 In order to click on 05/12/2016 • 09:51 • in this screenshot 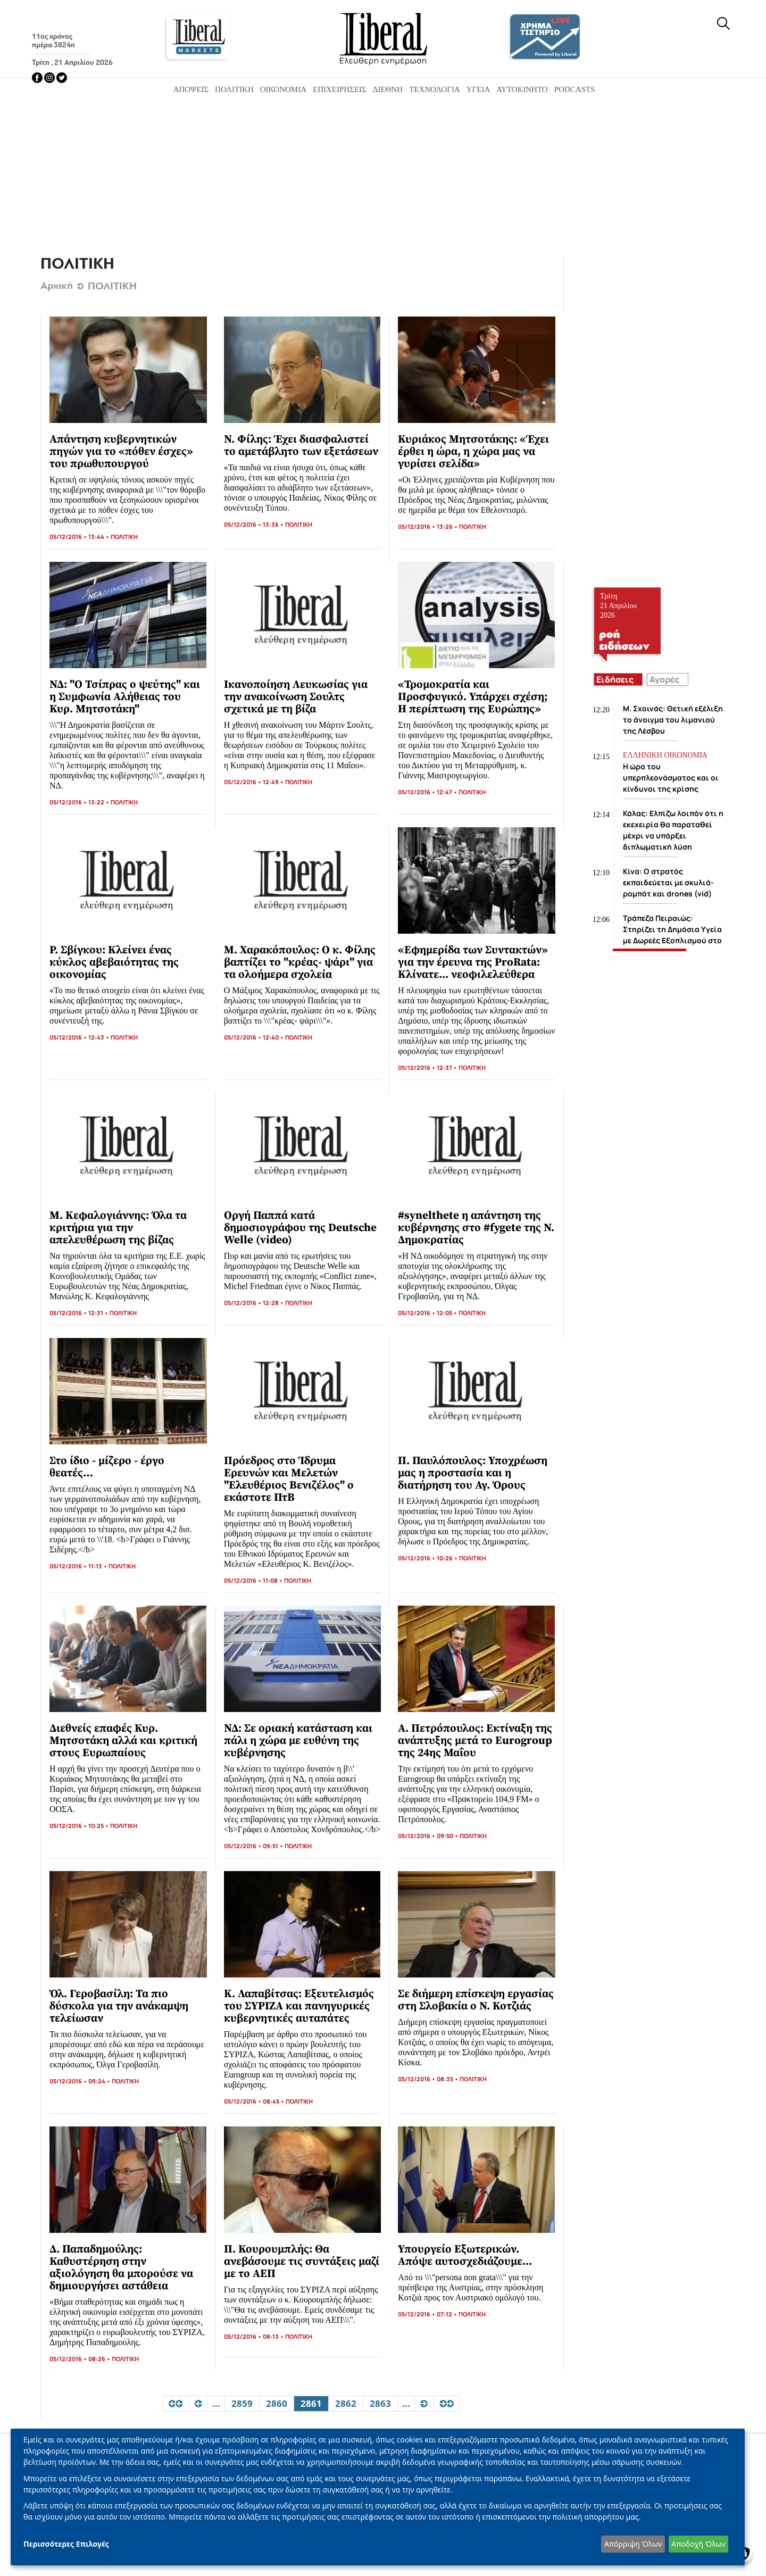, I will do `click(254, 1846)`.